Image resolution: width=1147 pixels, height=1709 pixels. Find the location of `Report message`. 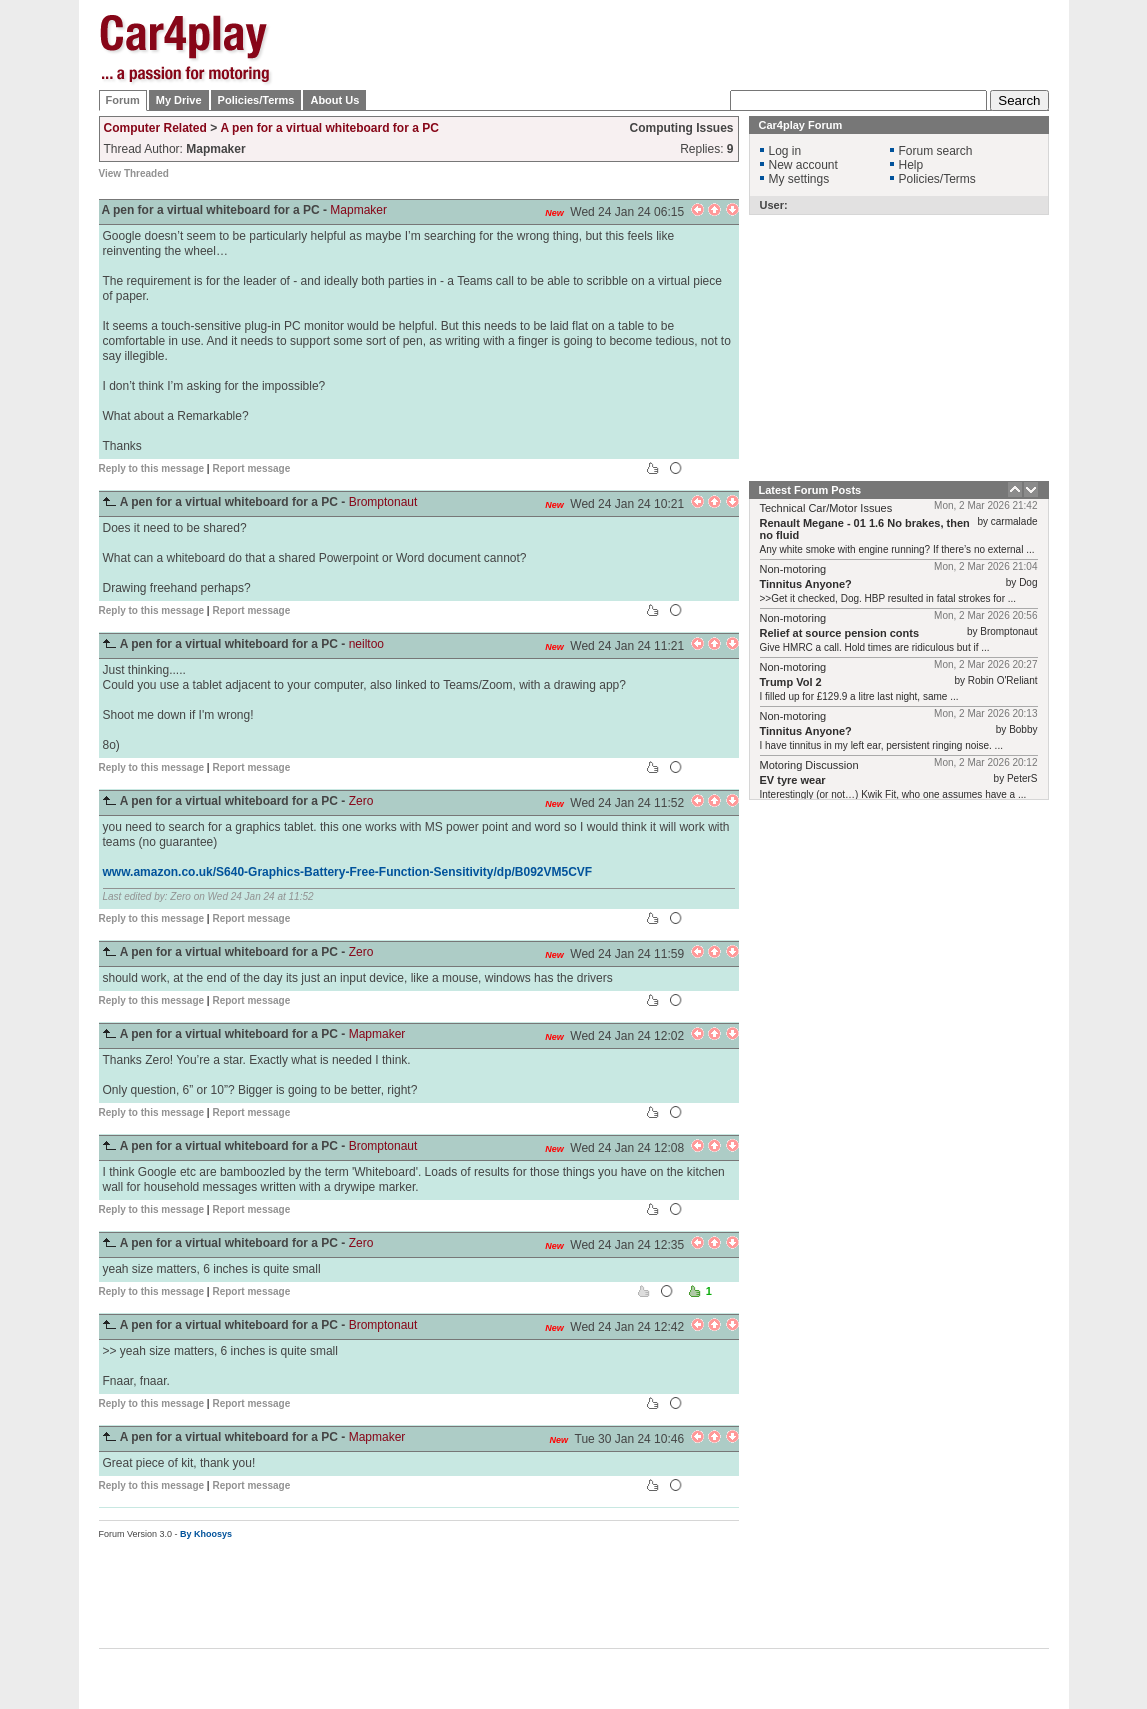

Report message is located at coordinates (251, 468).